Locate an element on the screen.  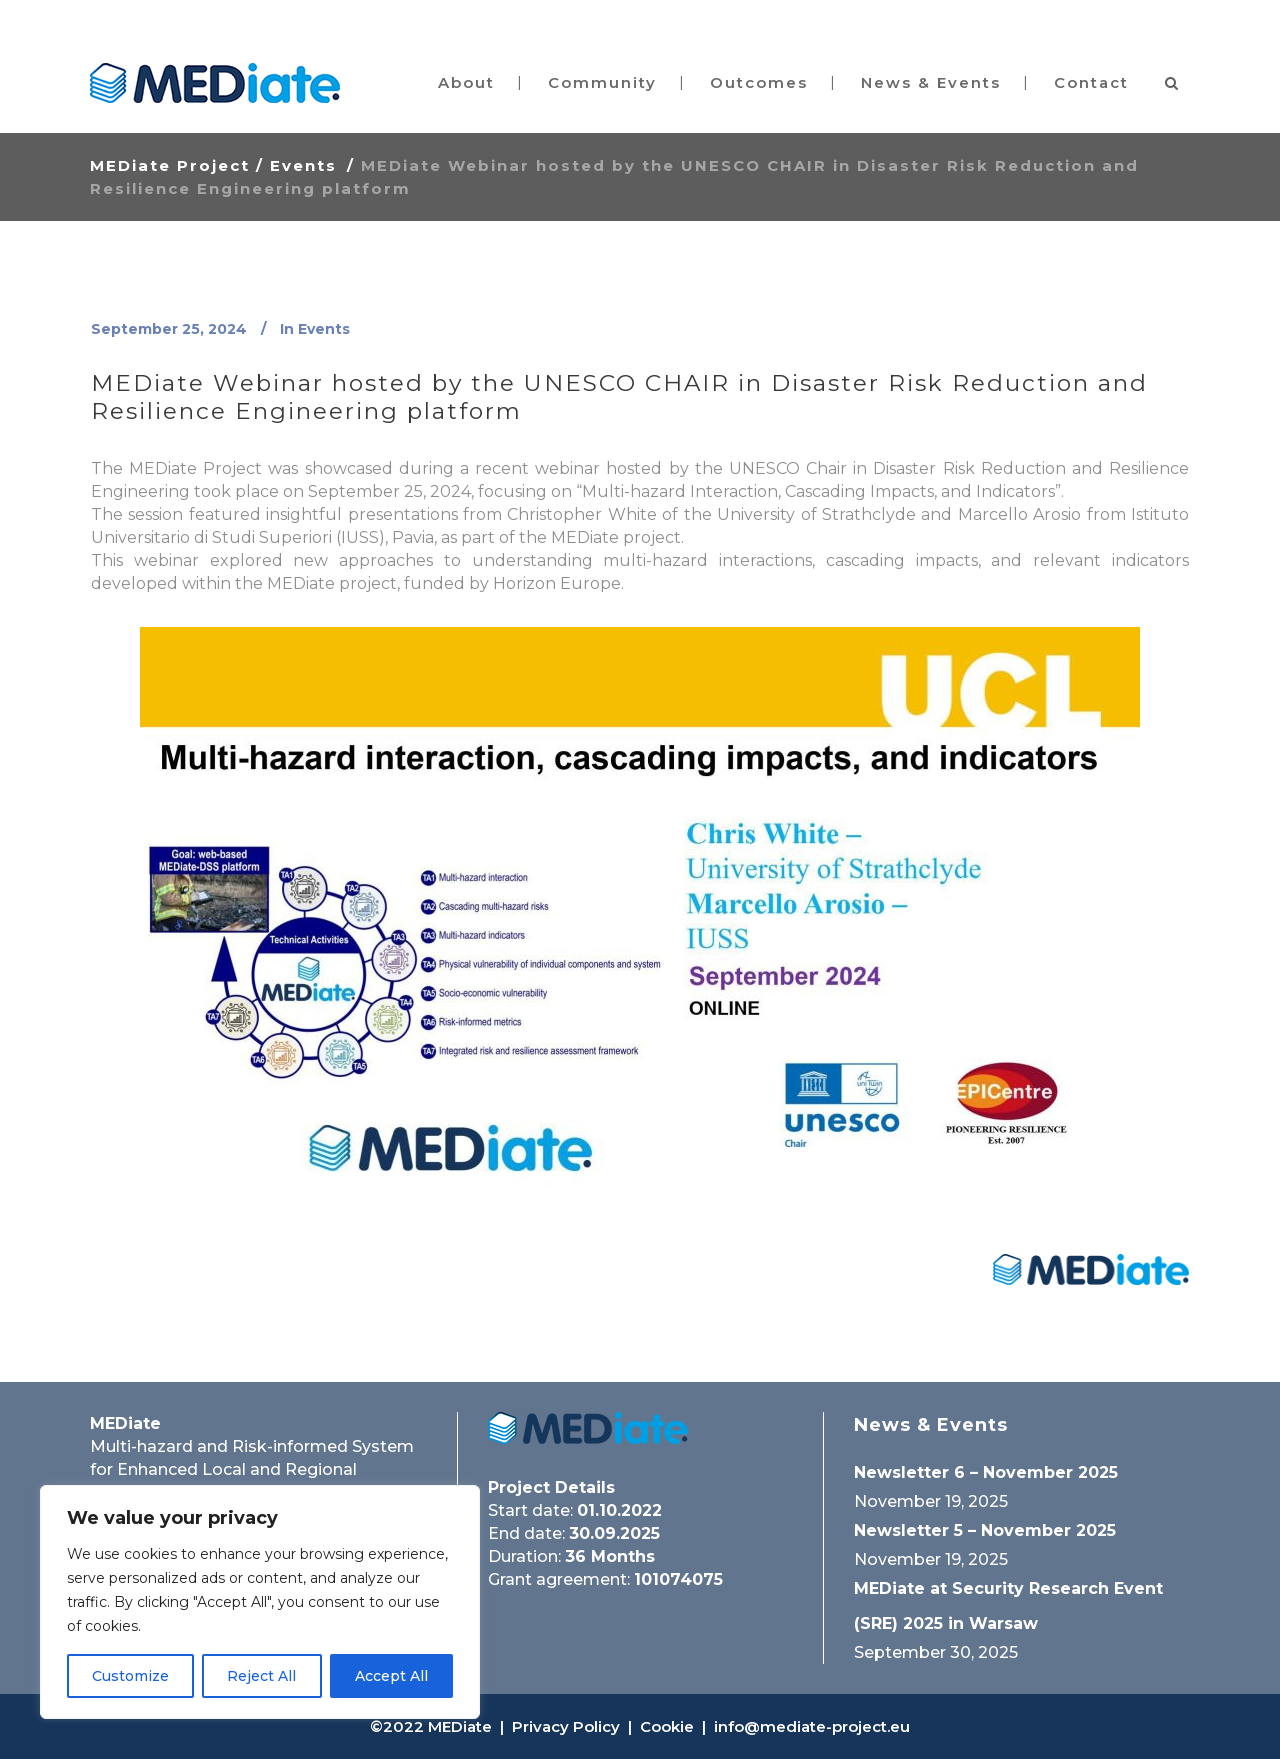
MEDiate Project is located at coordinates (170, 165).